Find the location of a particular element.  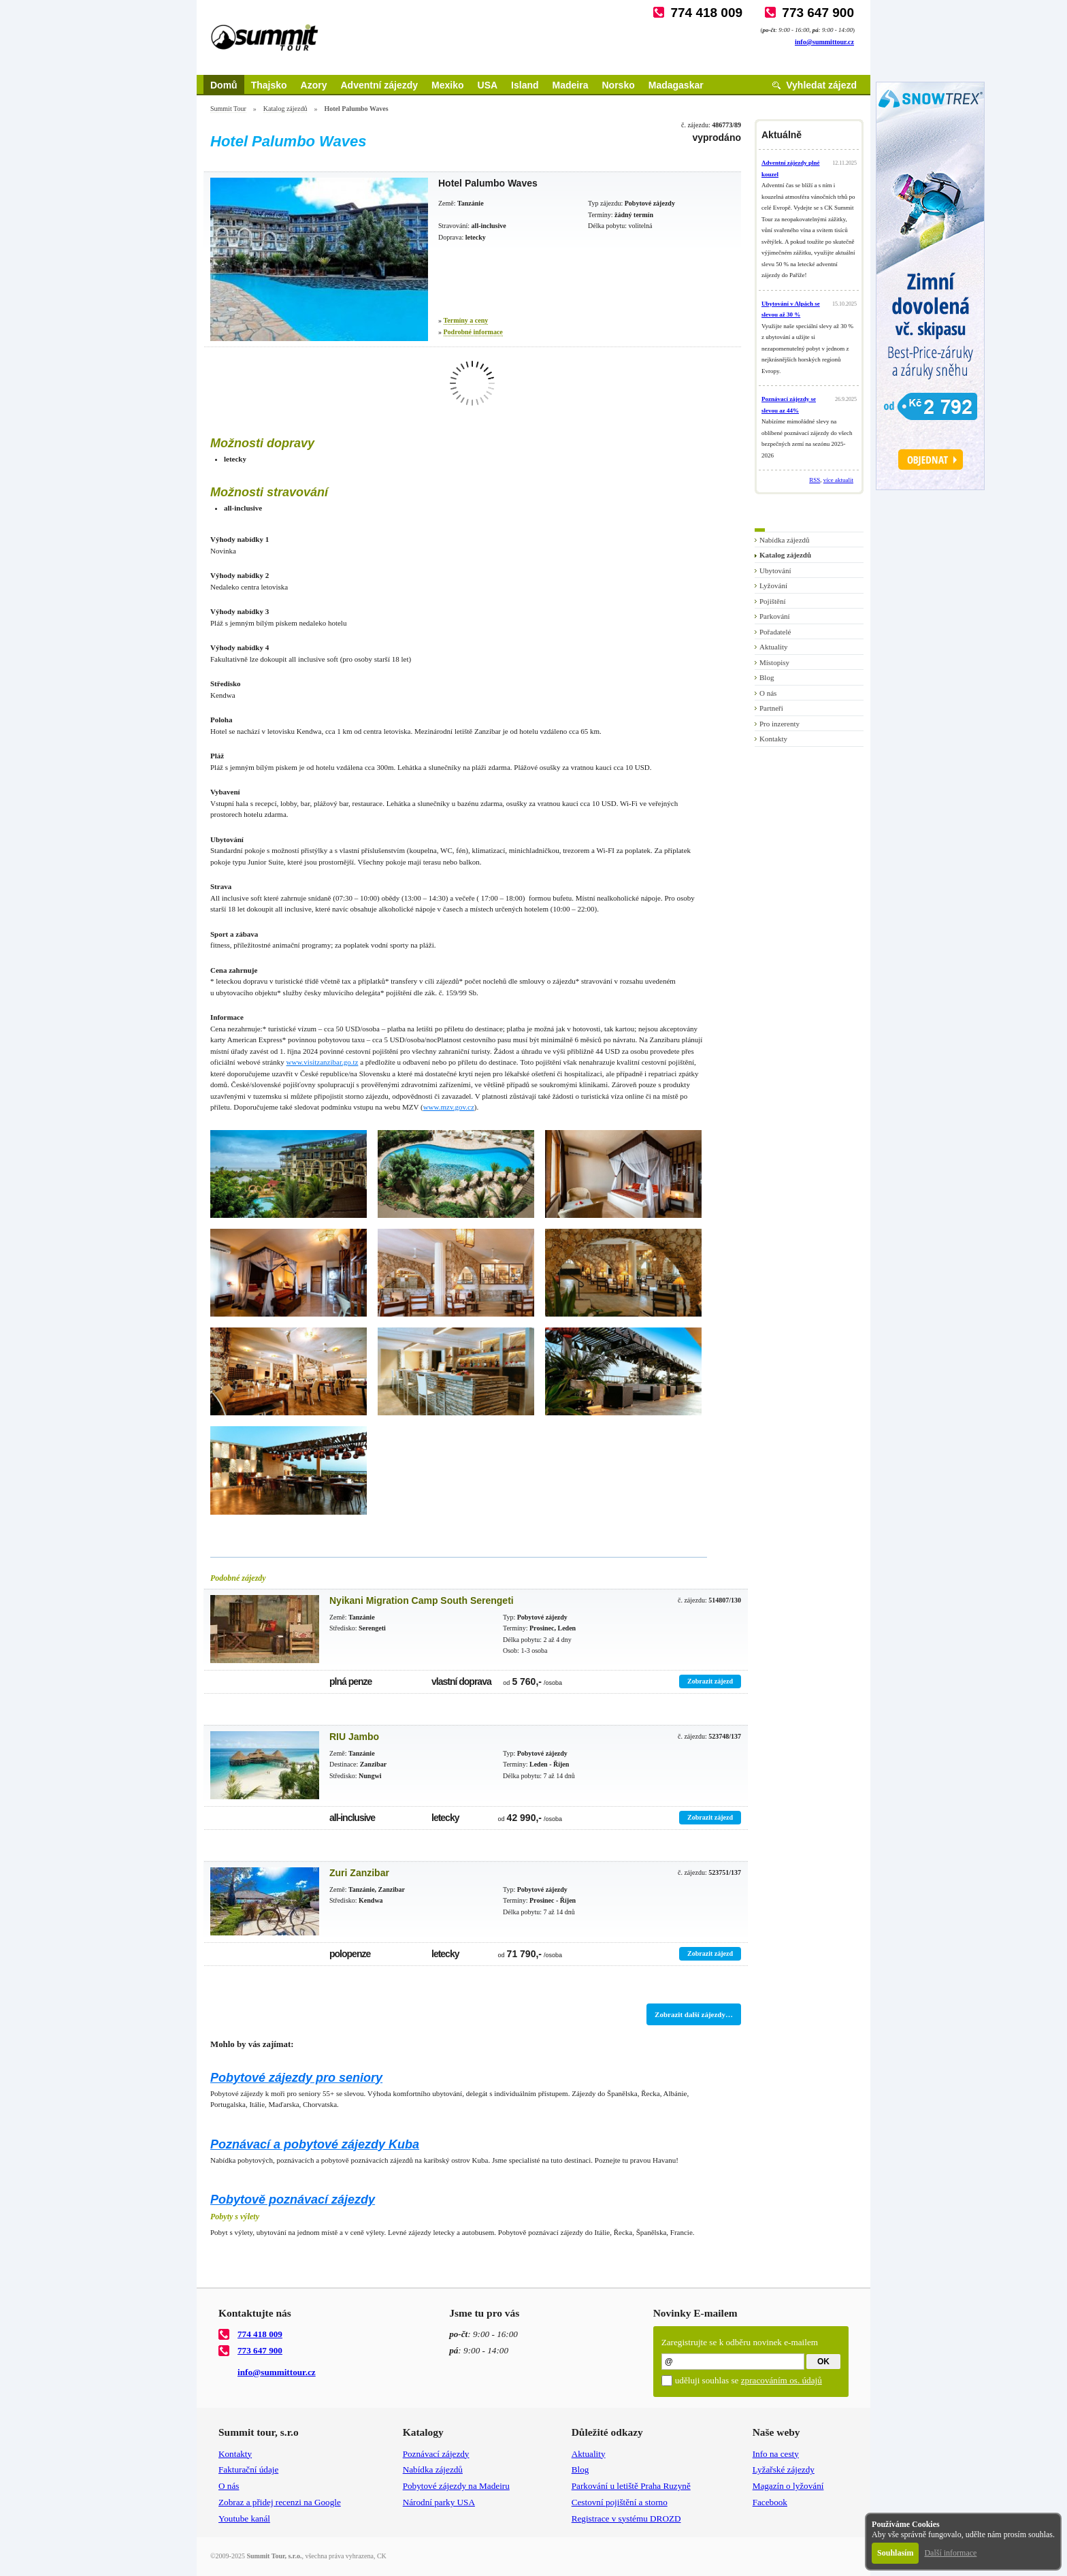

USA is located at coordinates (488, 85).